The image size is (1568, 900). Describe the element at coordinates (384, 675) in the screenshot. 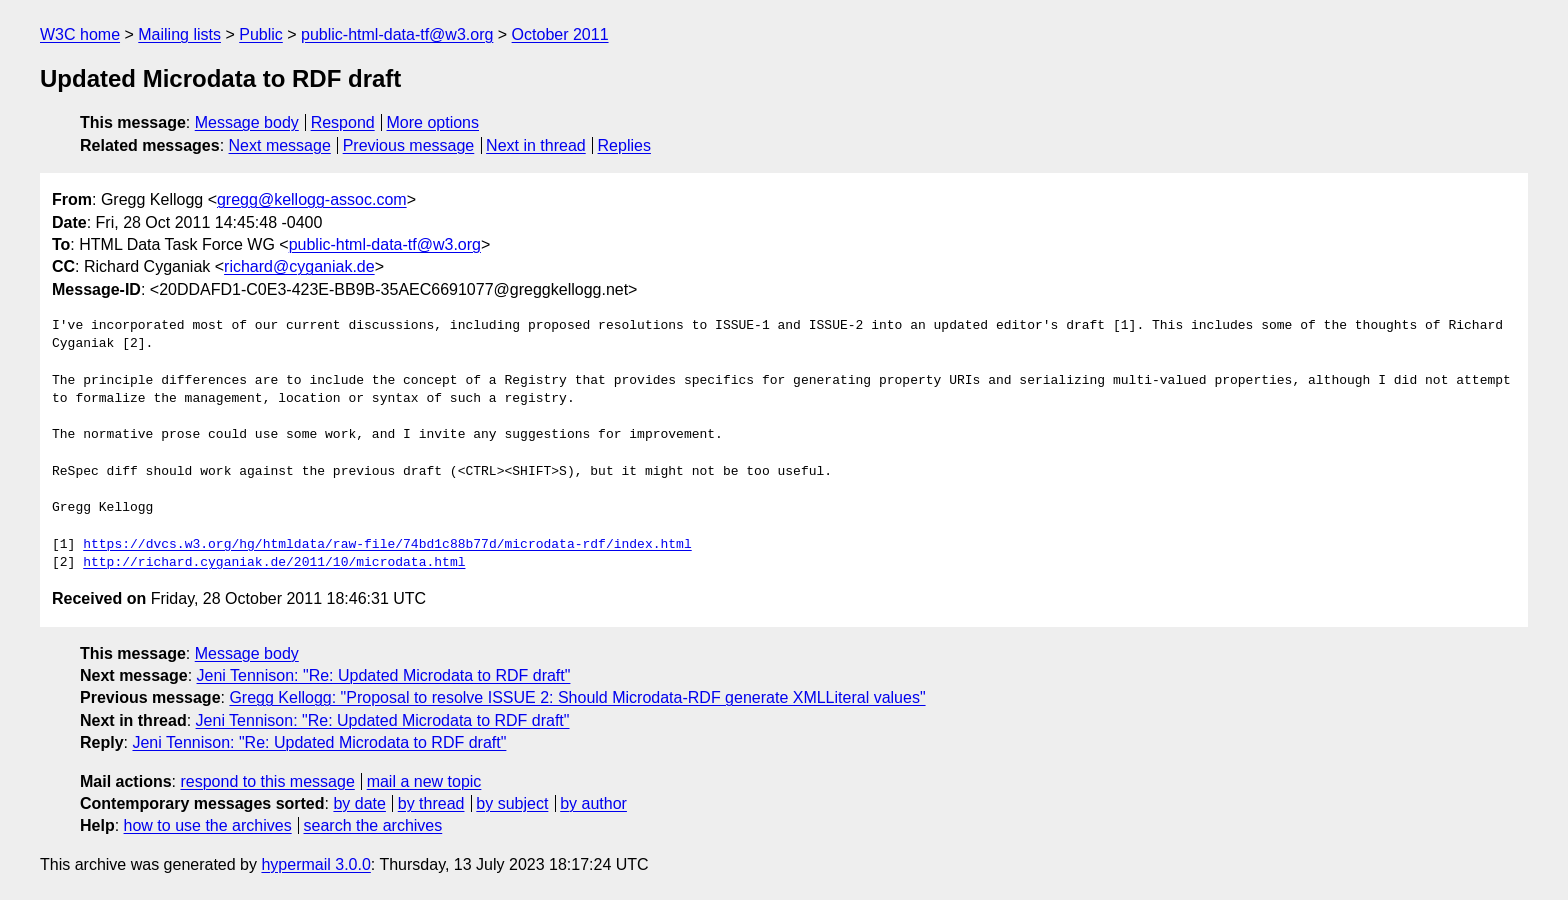

I see `Jeni Tennison: "Re: Updated Microdata to RDF draft"` at that location.